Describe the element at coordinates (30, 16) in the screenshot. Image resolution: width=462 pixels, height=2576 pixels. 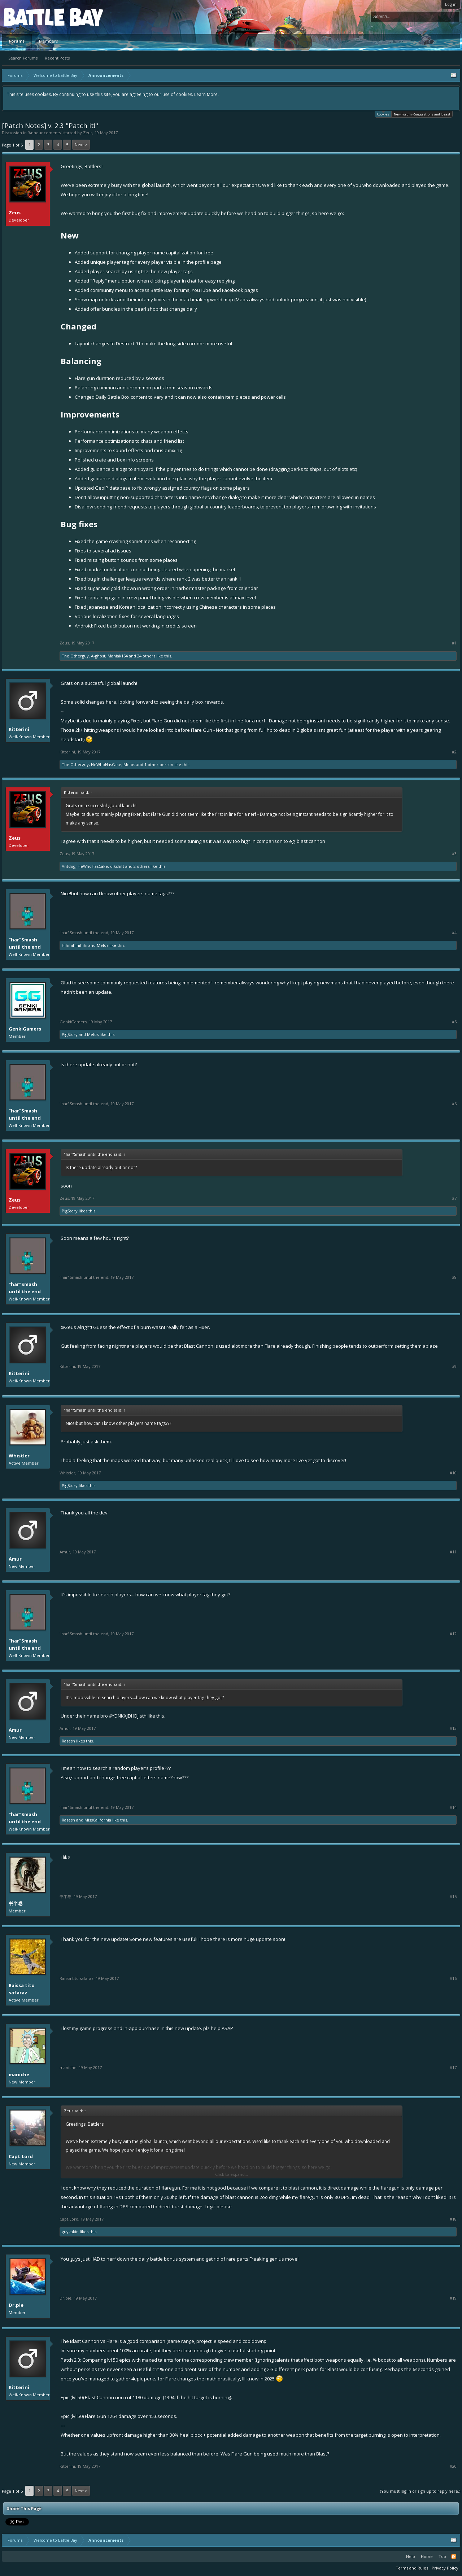
I see `Platform` at that location.